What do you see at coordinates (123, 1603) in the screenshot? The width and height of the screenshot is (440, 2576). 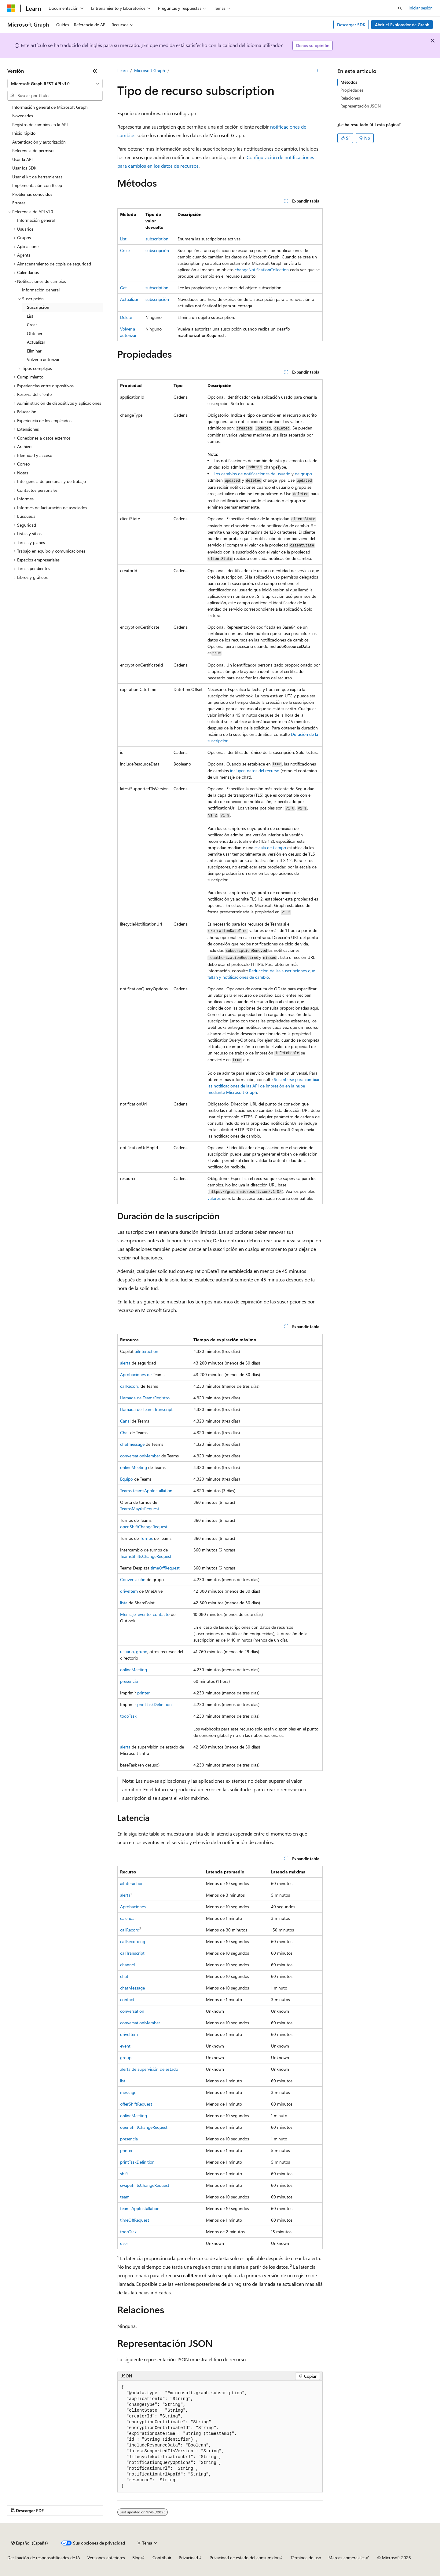 I see `lista` at bounding box center [123, 1603].